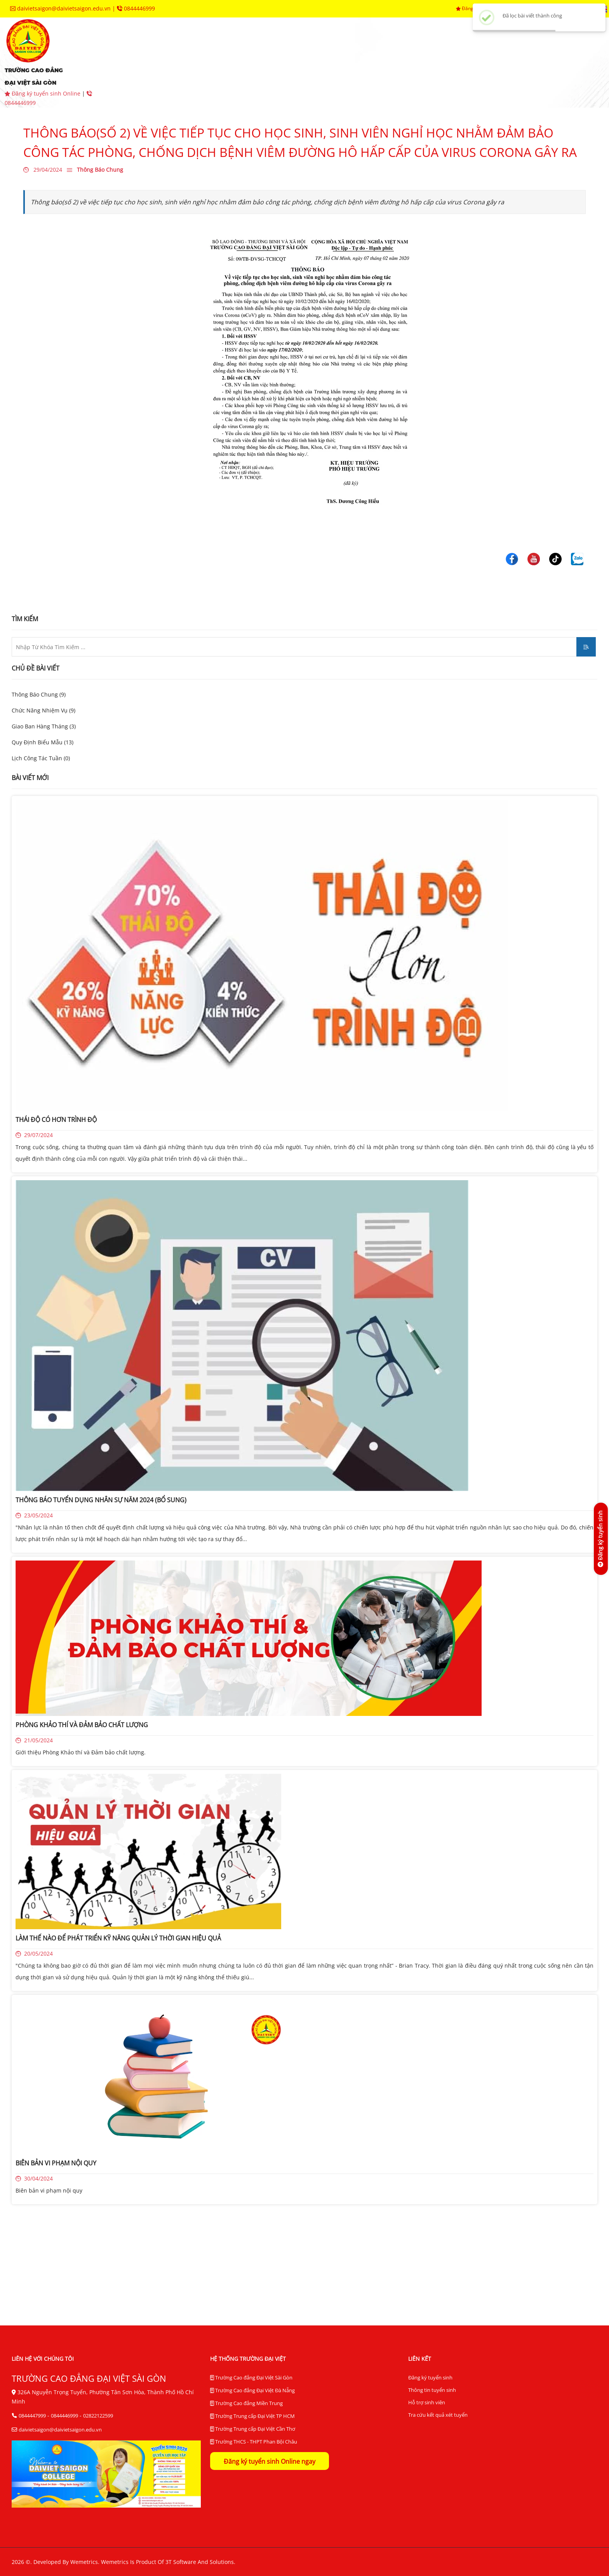 Image resolution: width=609 pixels, height=2576 pixels. I want to click on Thông Báo Chung (9), so click(39, 694).